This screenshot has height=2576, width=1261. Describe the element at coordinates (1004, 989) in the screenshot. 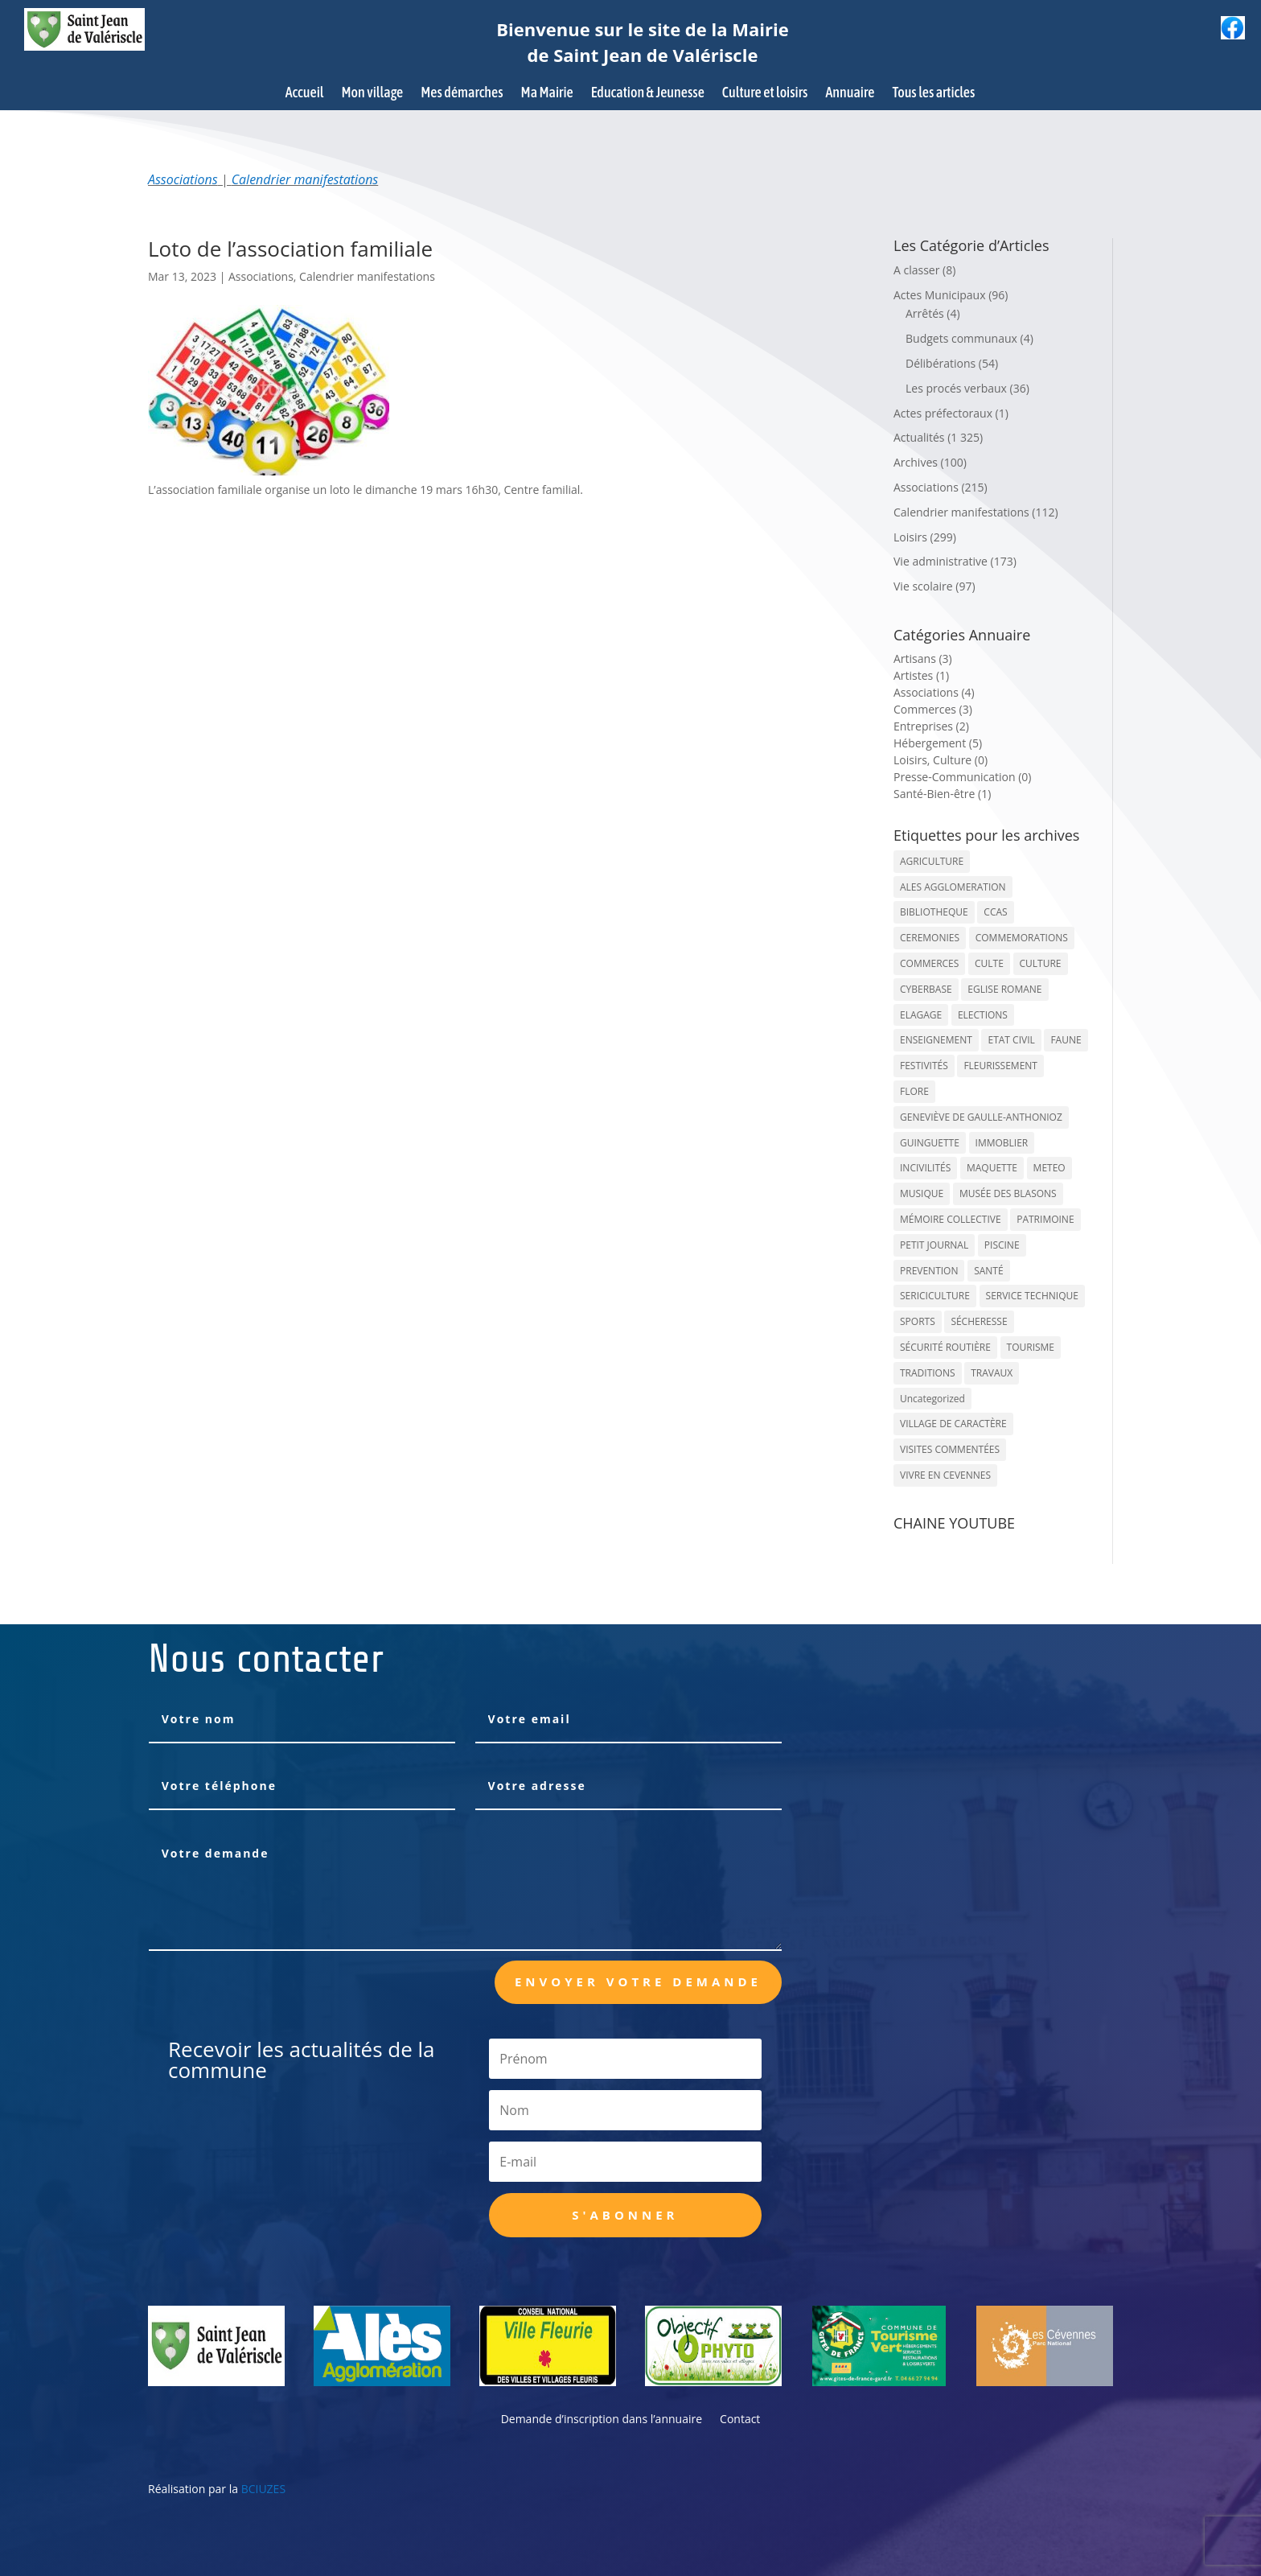

I see `EGLISE ROMANE [EGLISE ROMANE (96 éléments)]` at that location.